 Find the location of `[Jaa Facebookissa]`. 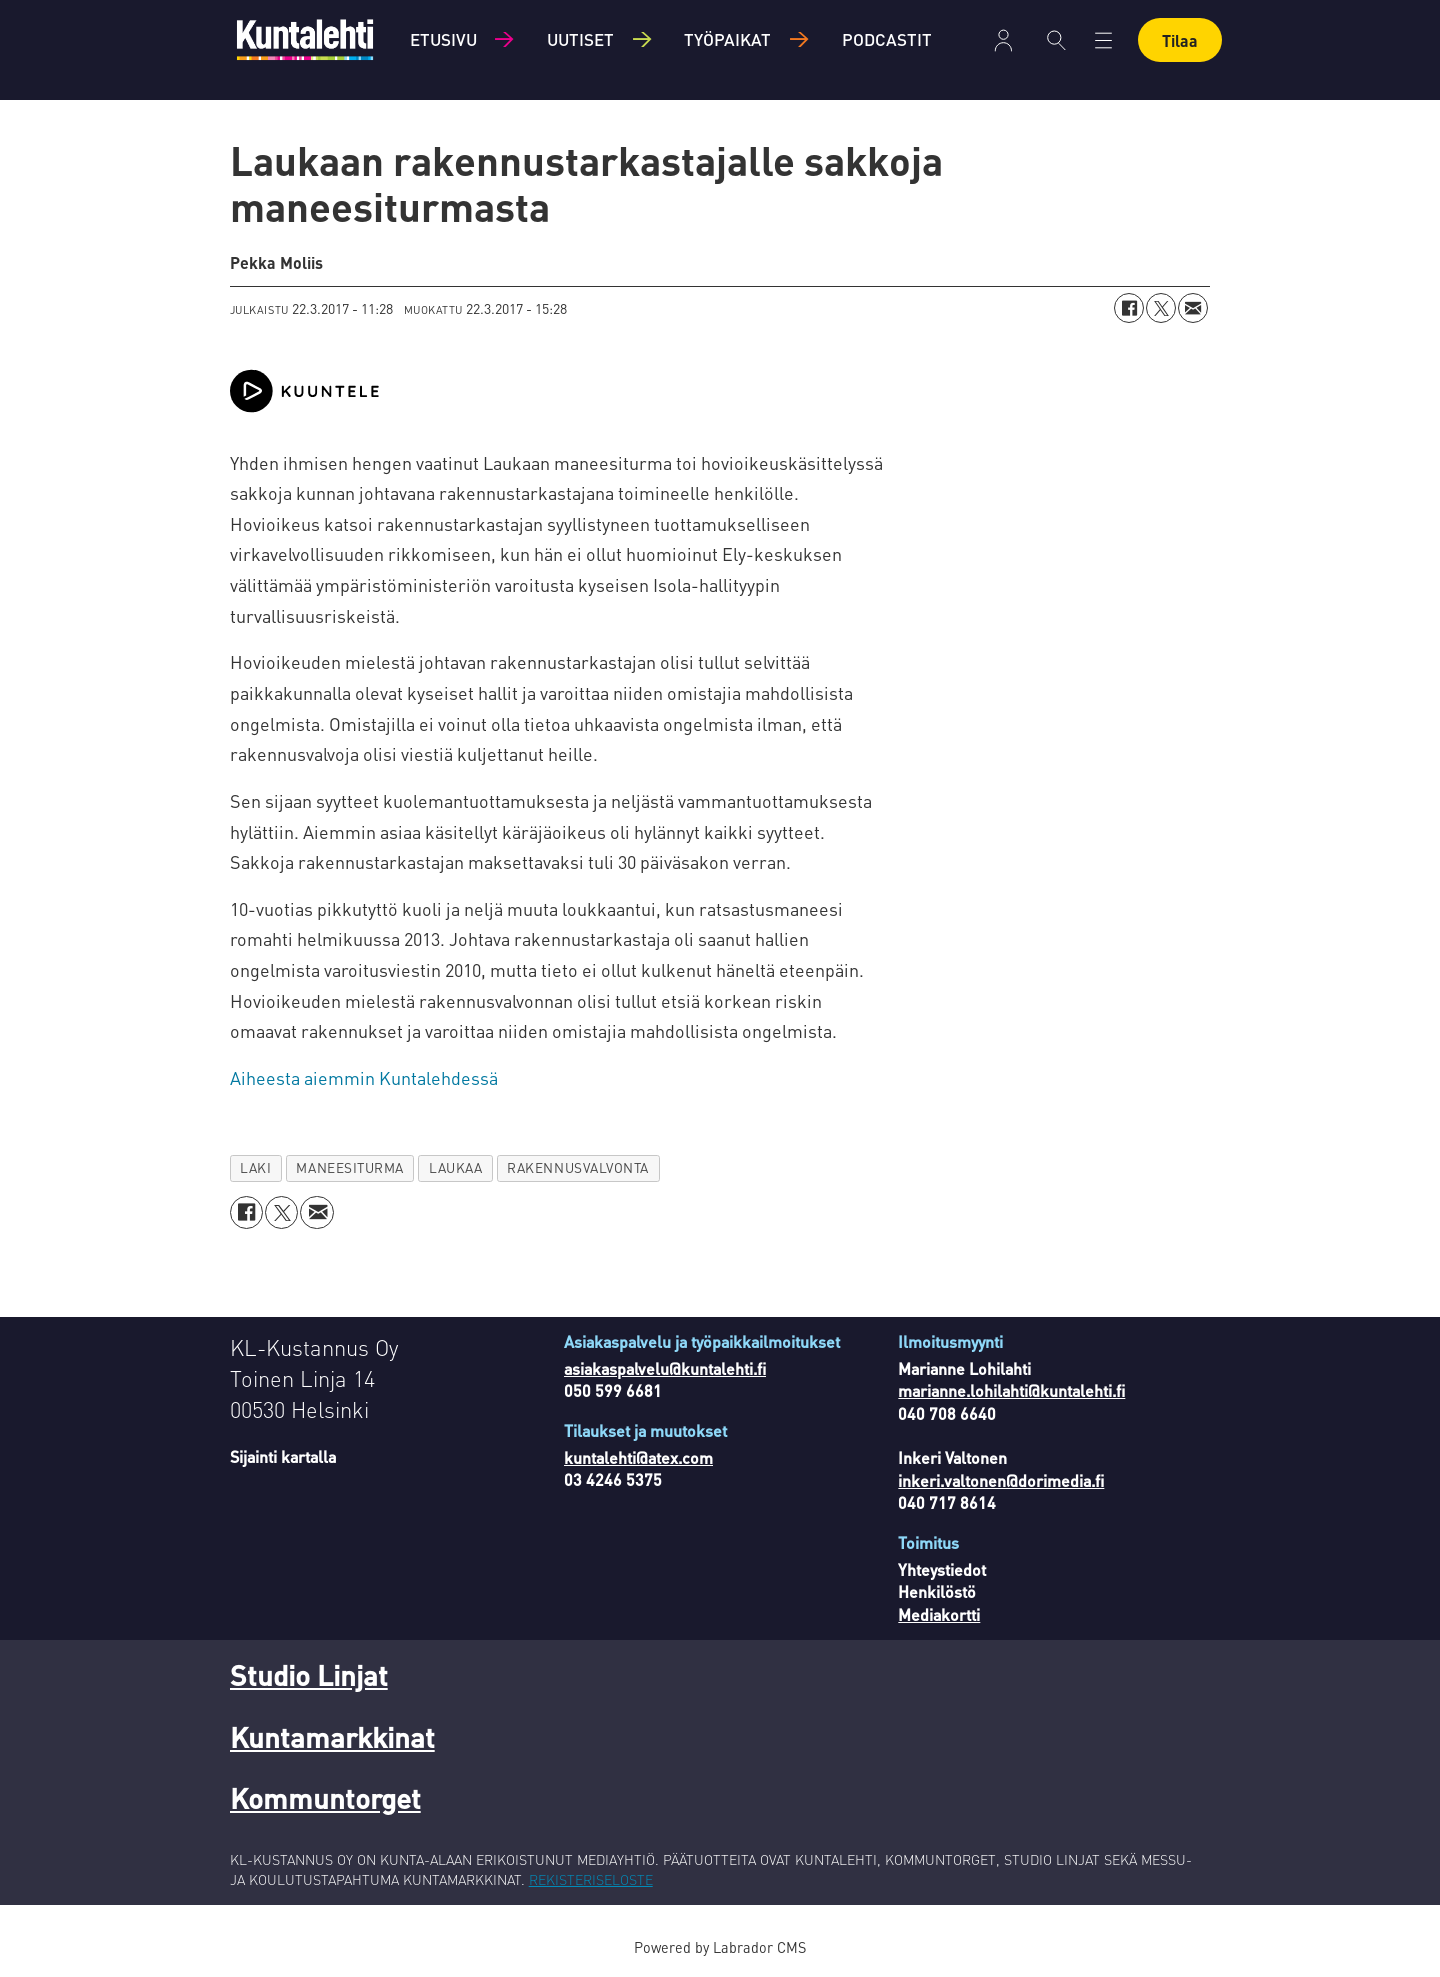

[Jaa Facebookissa] is located at coordinates (1129, 308).